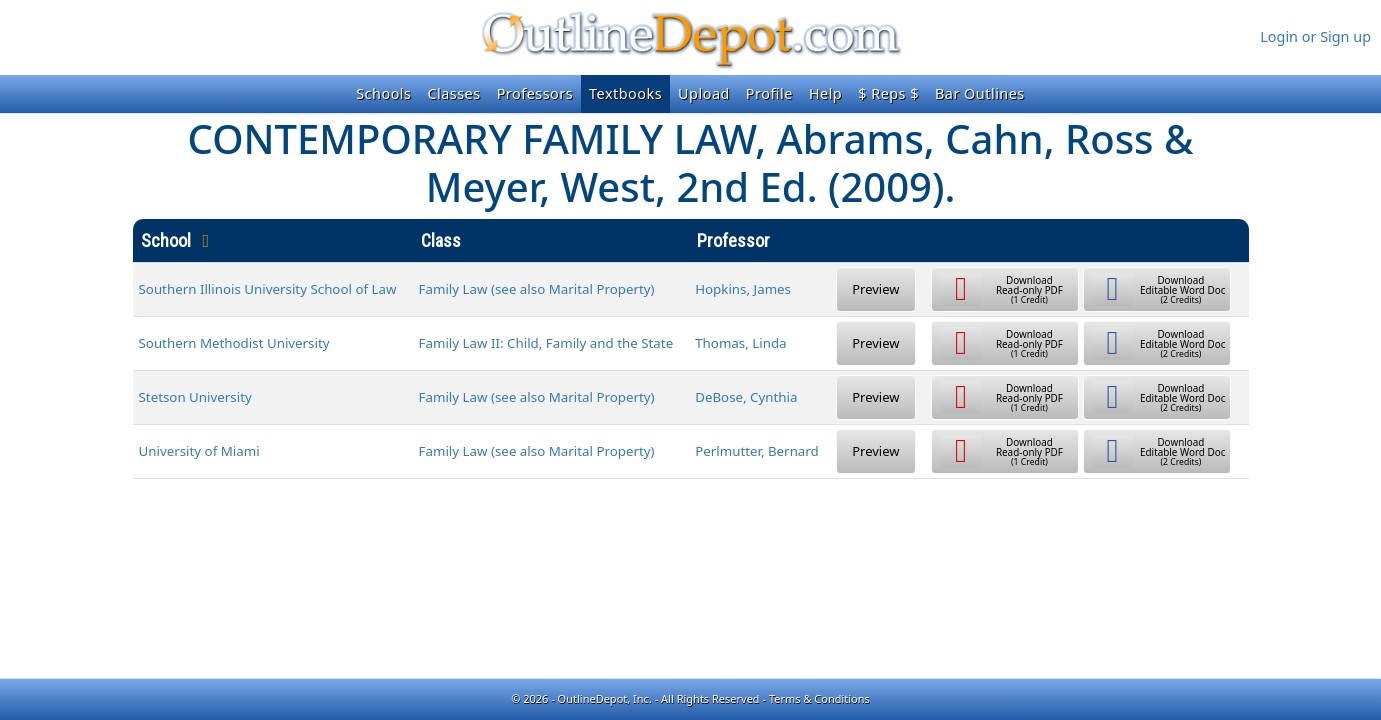  What do you see at coordinates (625, 93) in the screenshot?
I see `Textbooks` at bounding box center [625, 93].